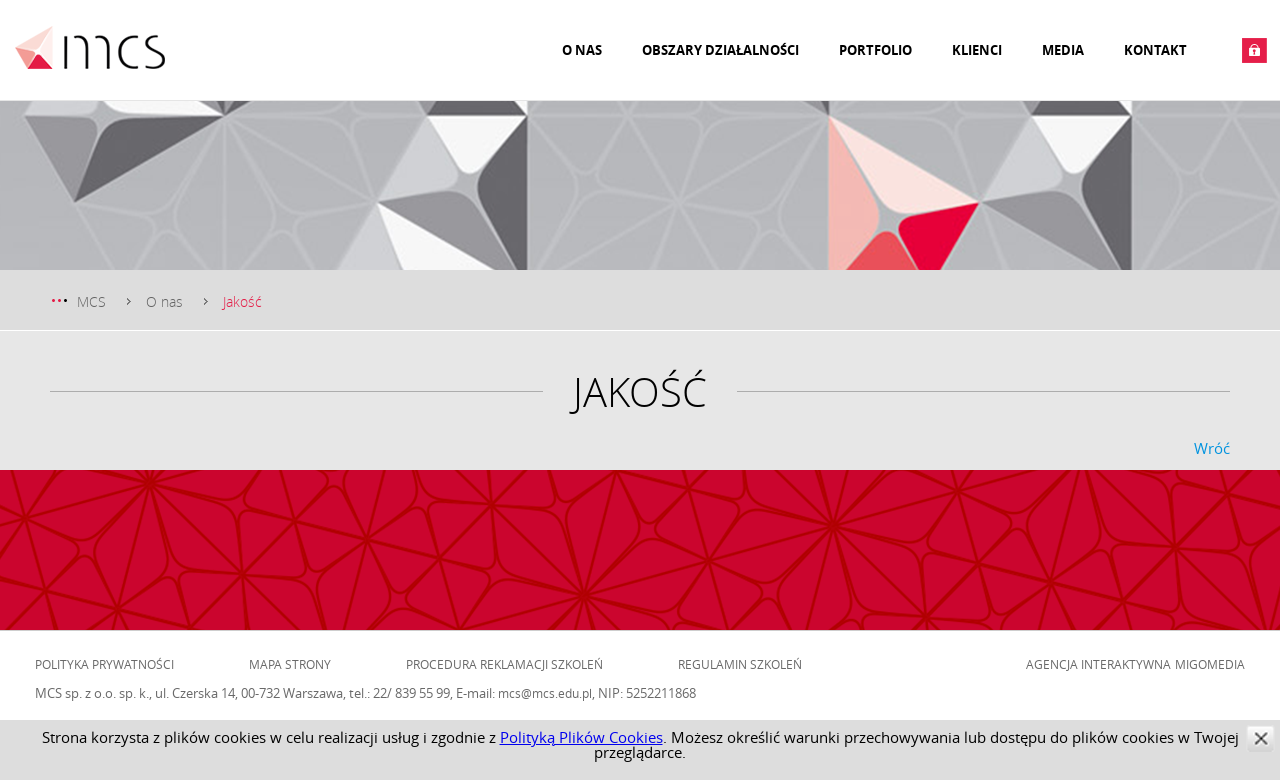  What do you see at coordinates (1098, 664) in the screenshot?
I see `Agencja Interaktywna` at bounding box center [1098, 664].